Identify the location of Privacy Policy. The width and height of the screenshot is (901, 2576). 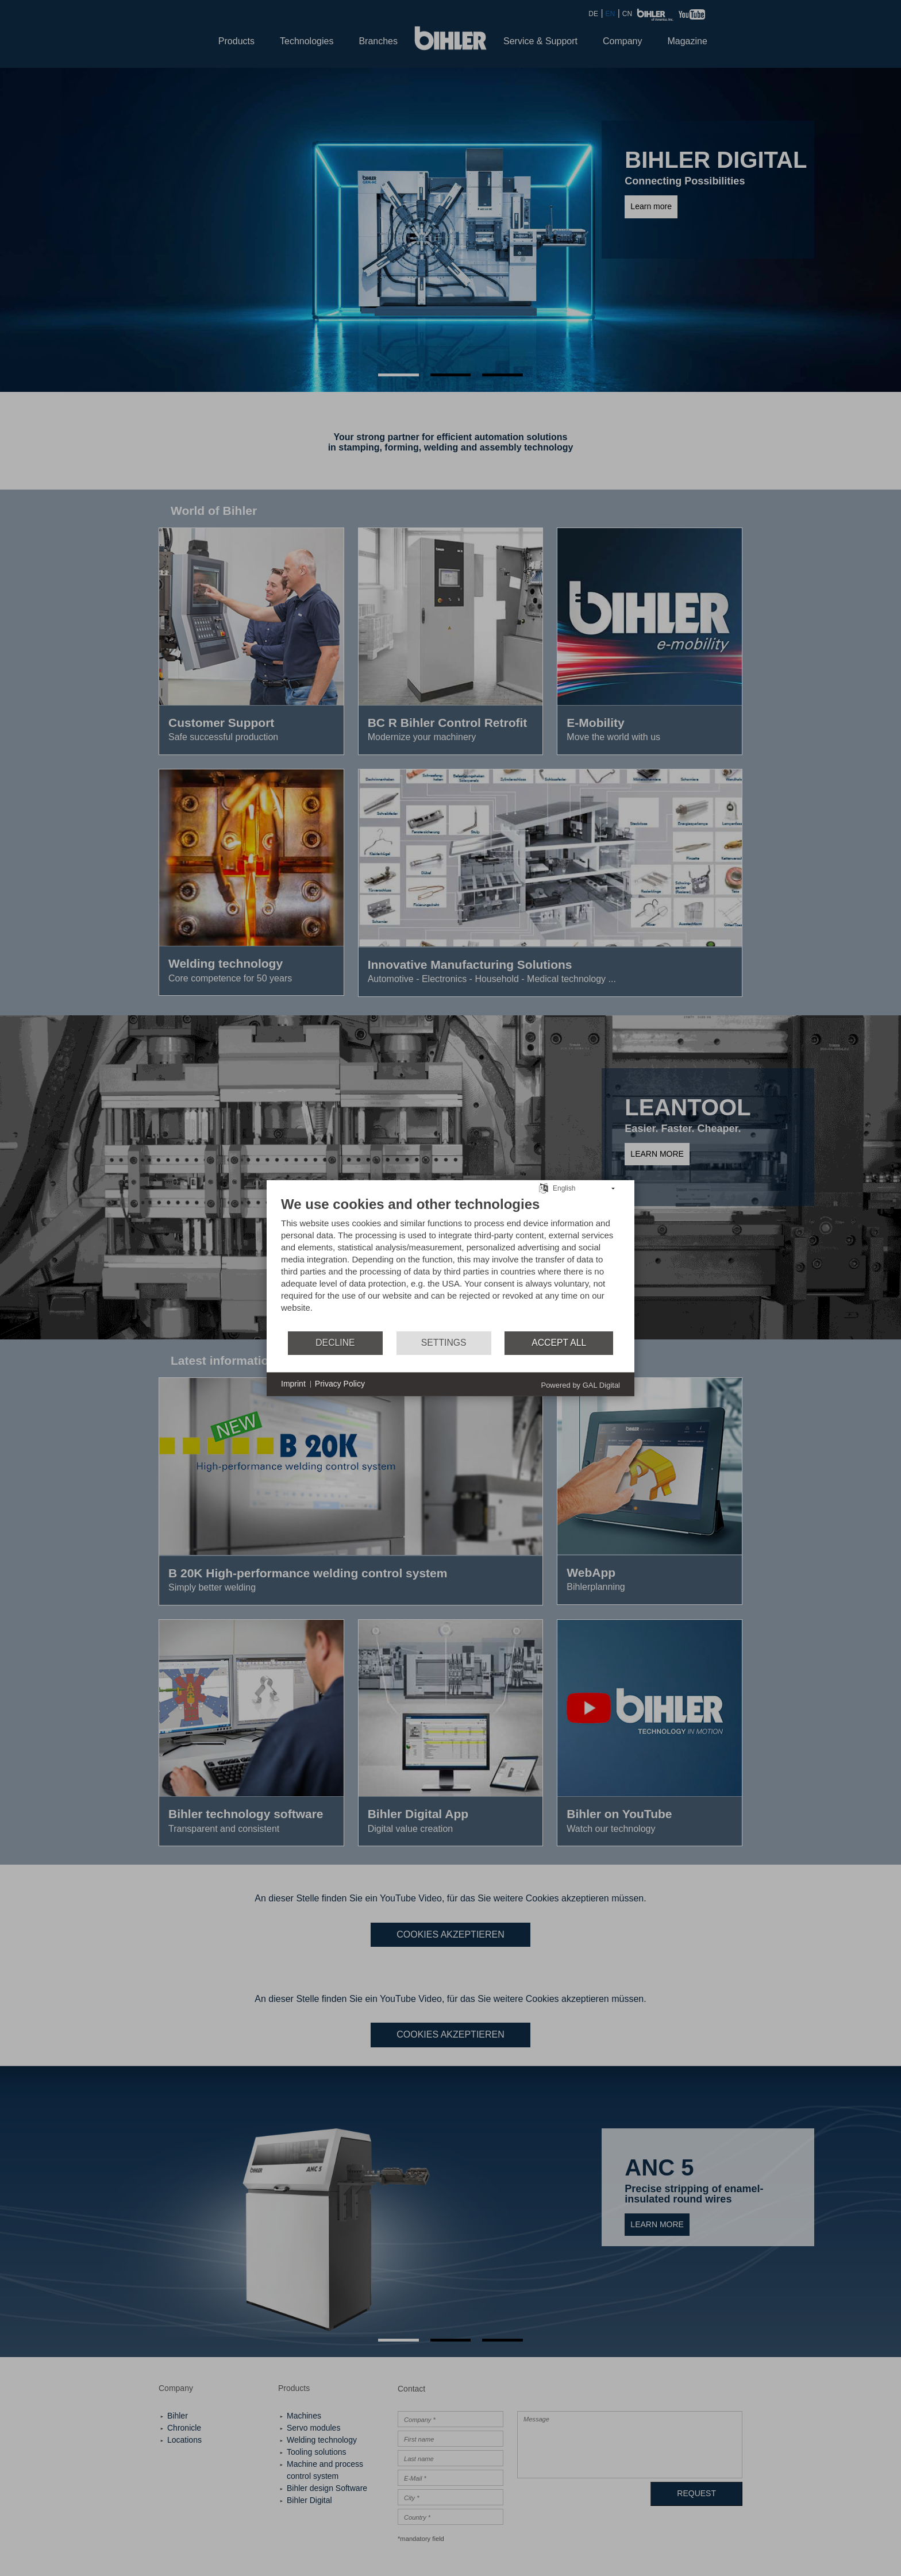
(340, 1383).